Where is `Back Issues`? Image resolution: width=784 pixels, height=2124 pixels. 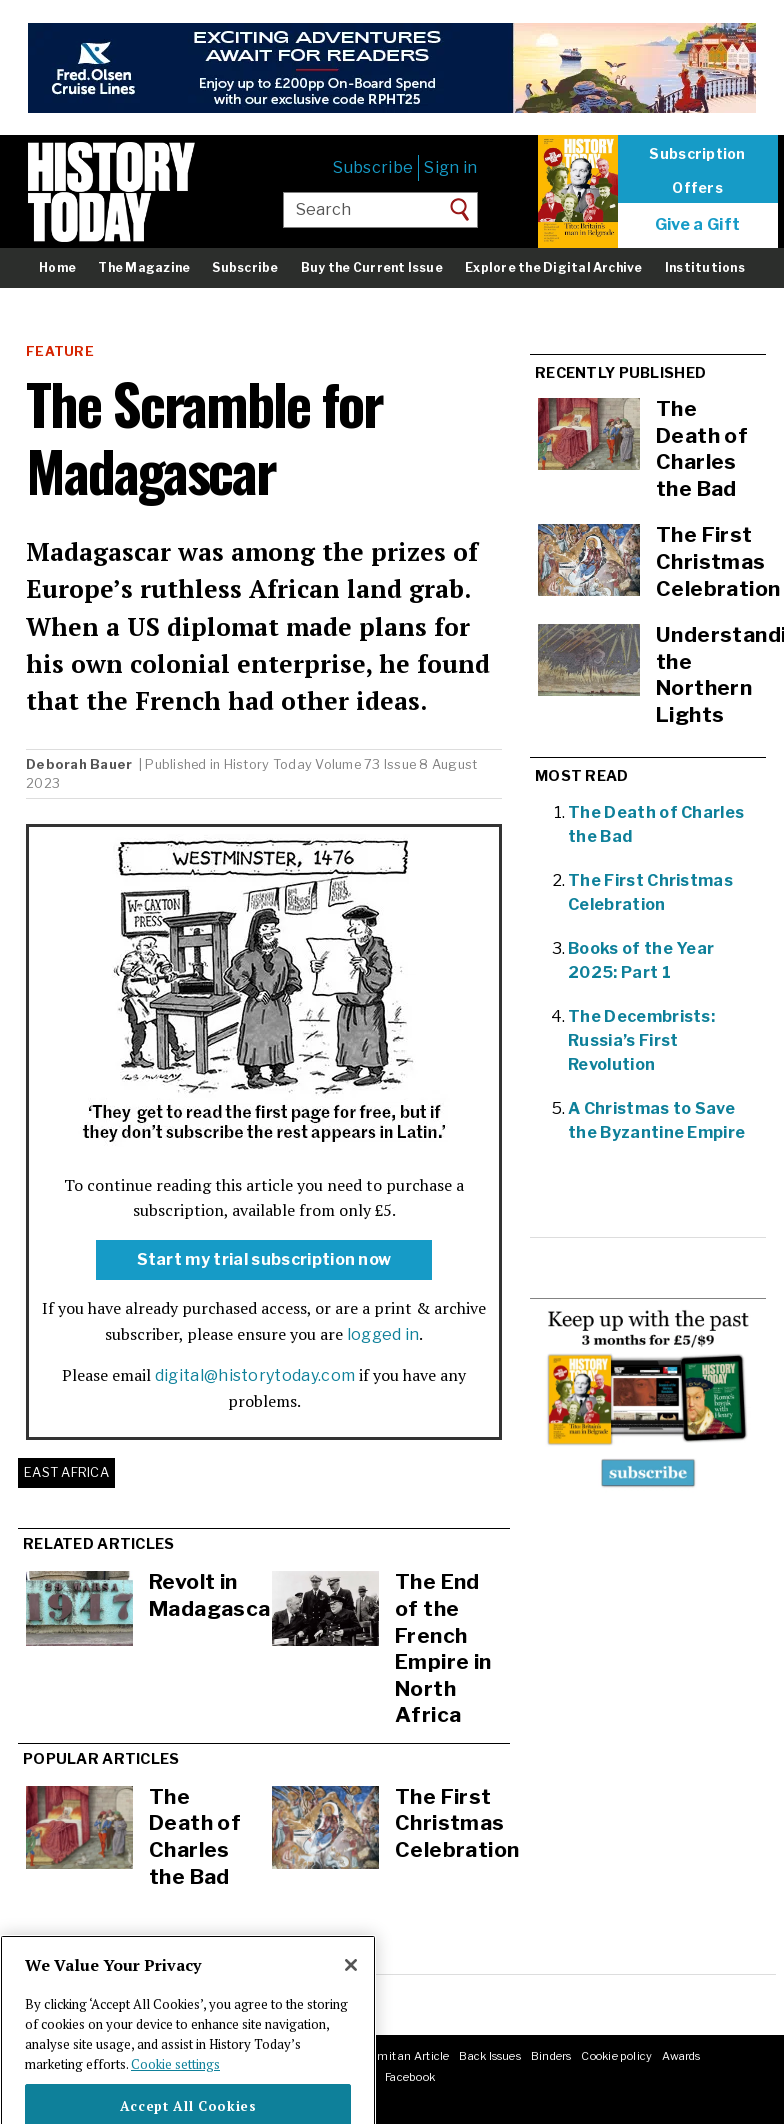
Back Issues is located at coordinates (489, 2056).